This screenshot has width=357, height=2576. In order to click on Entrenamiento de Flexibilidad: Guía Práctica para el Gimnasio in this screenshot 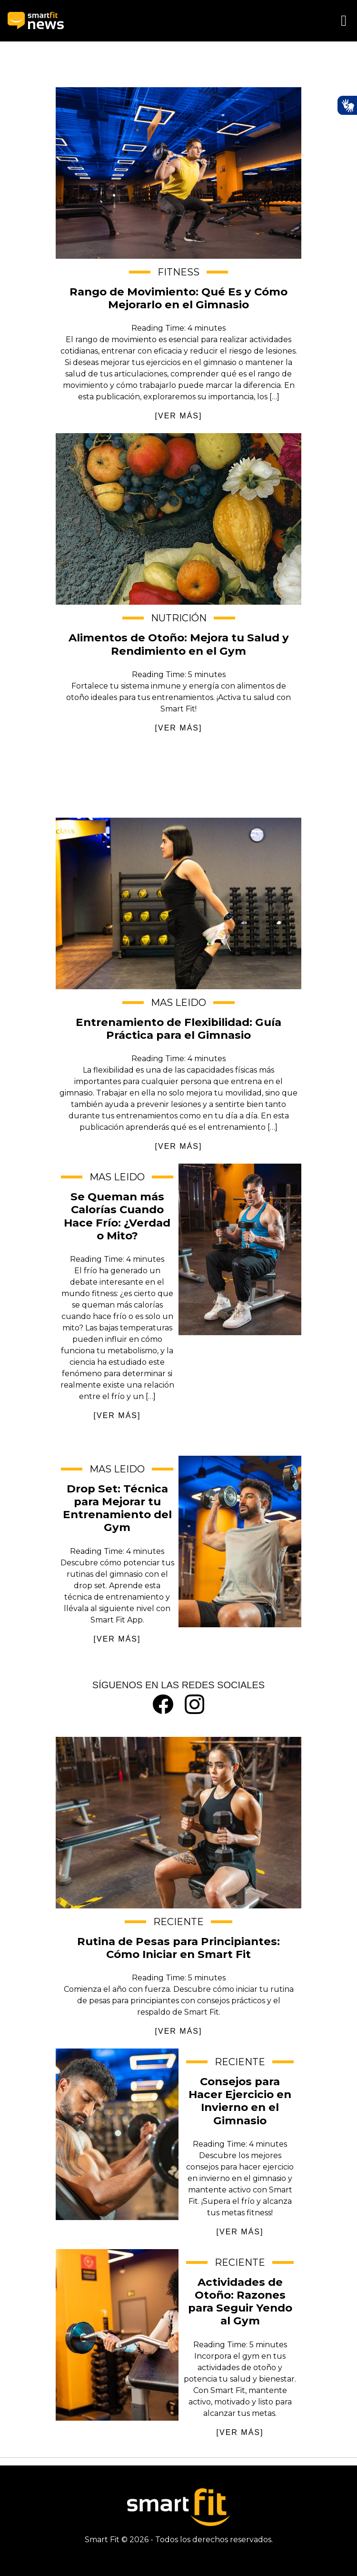, I will do `click(178, 903)`.